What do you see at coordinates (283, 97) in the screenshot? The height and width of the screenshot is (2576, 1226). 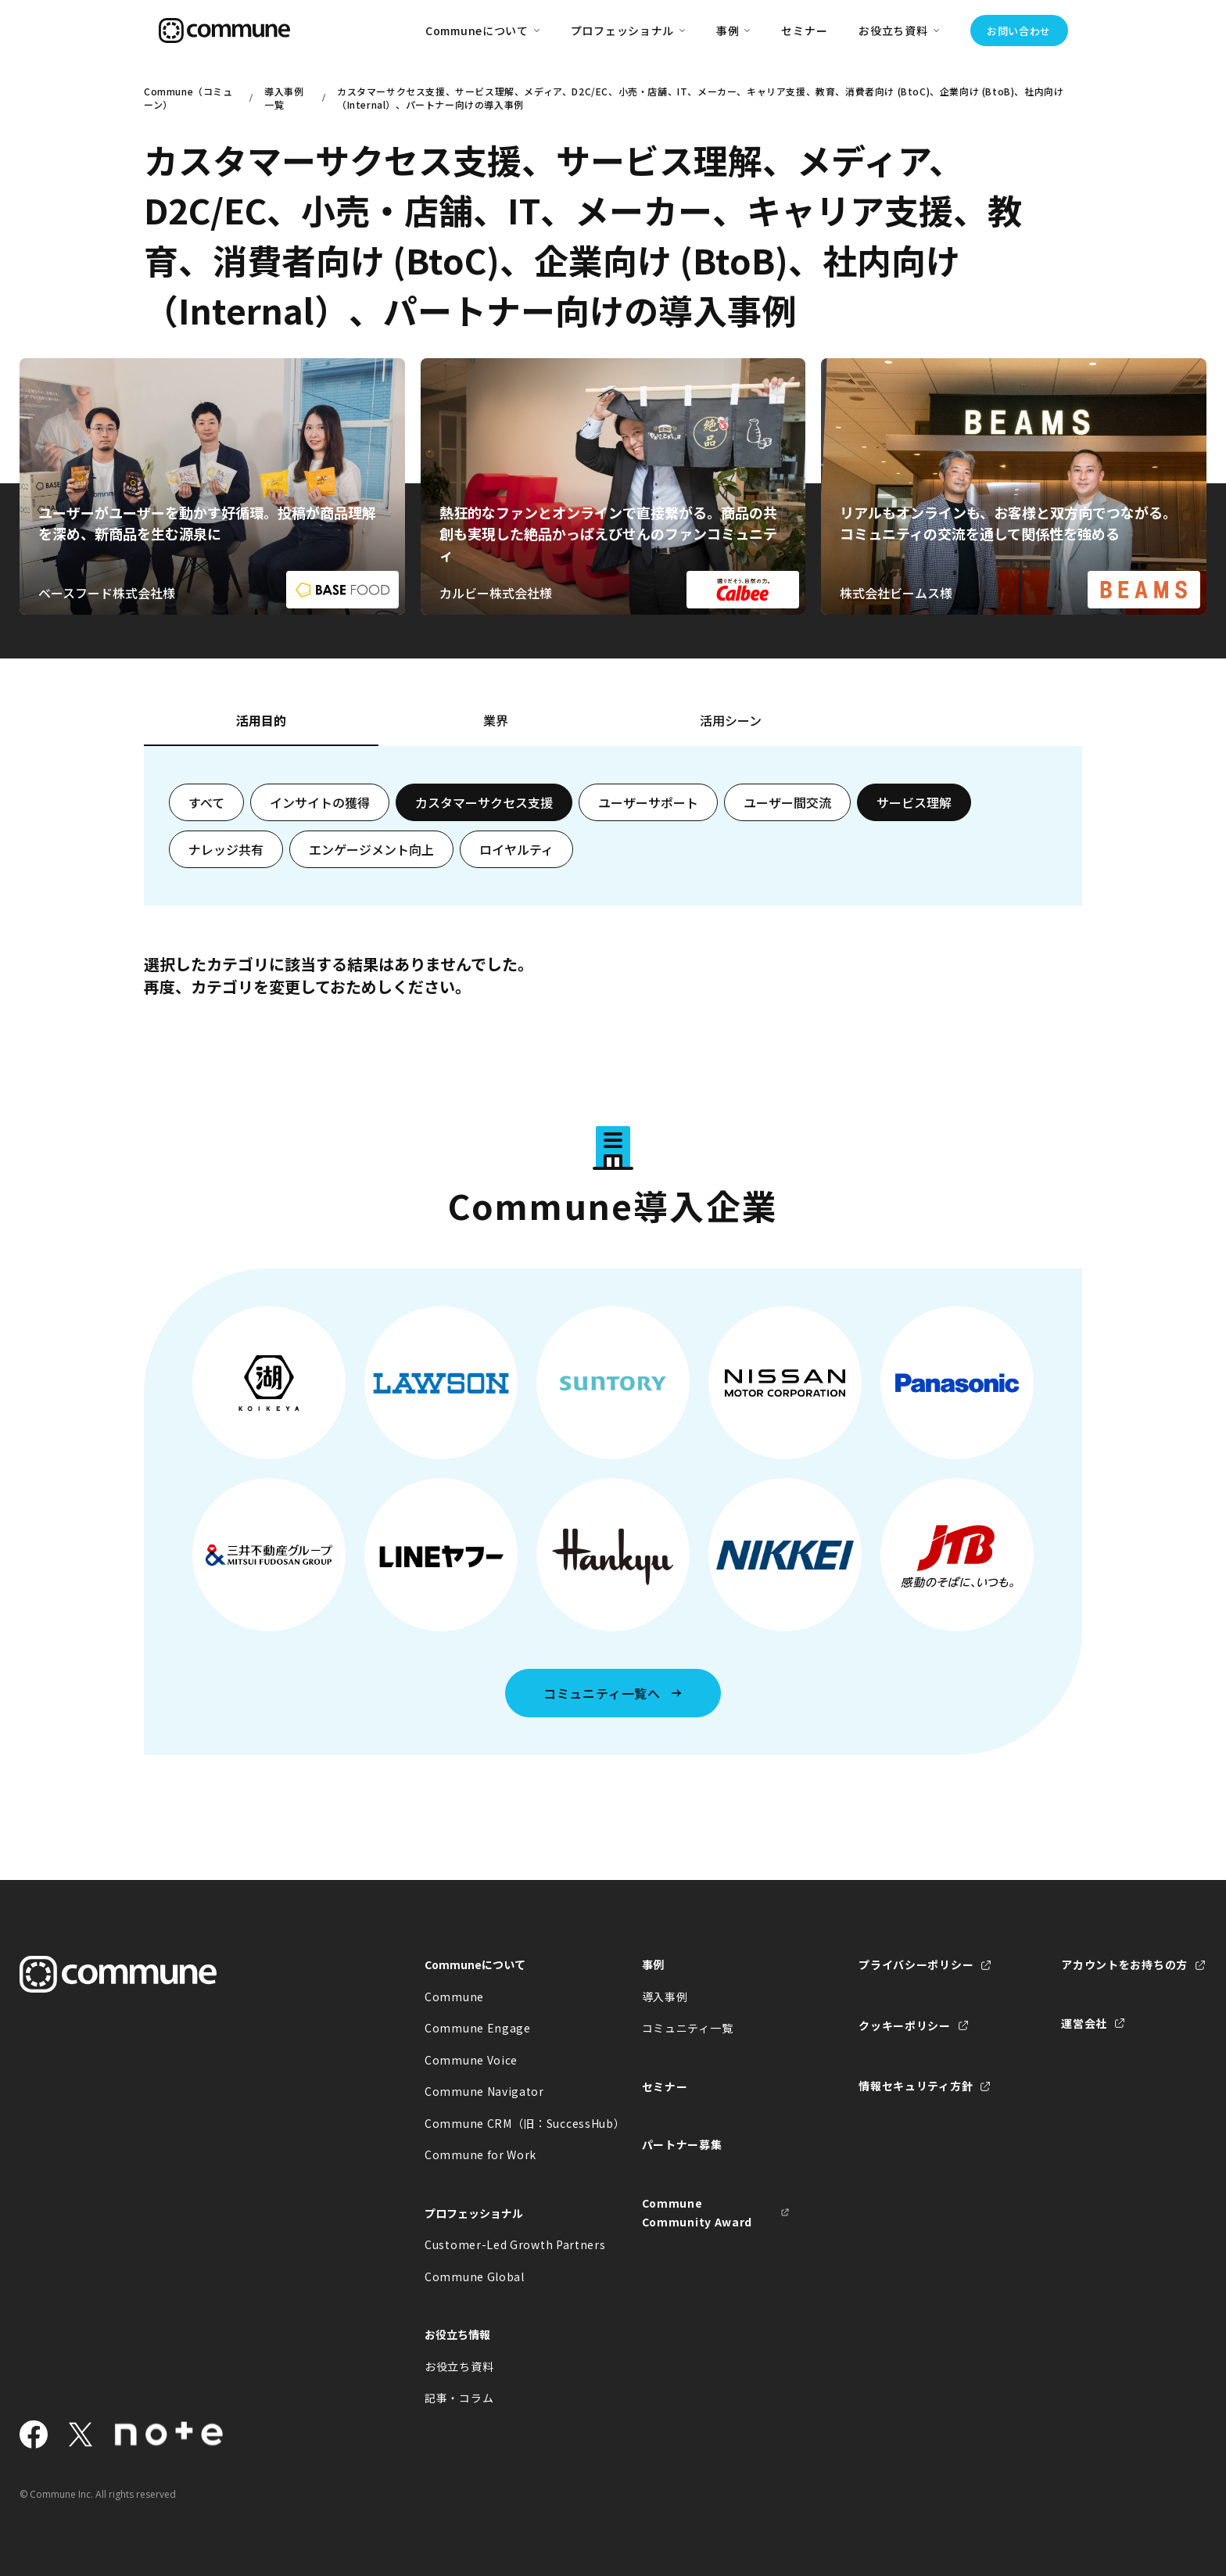 I see `導入事例一覧` at bounding box center [283, 97].